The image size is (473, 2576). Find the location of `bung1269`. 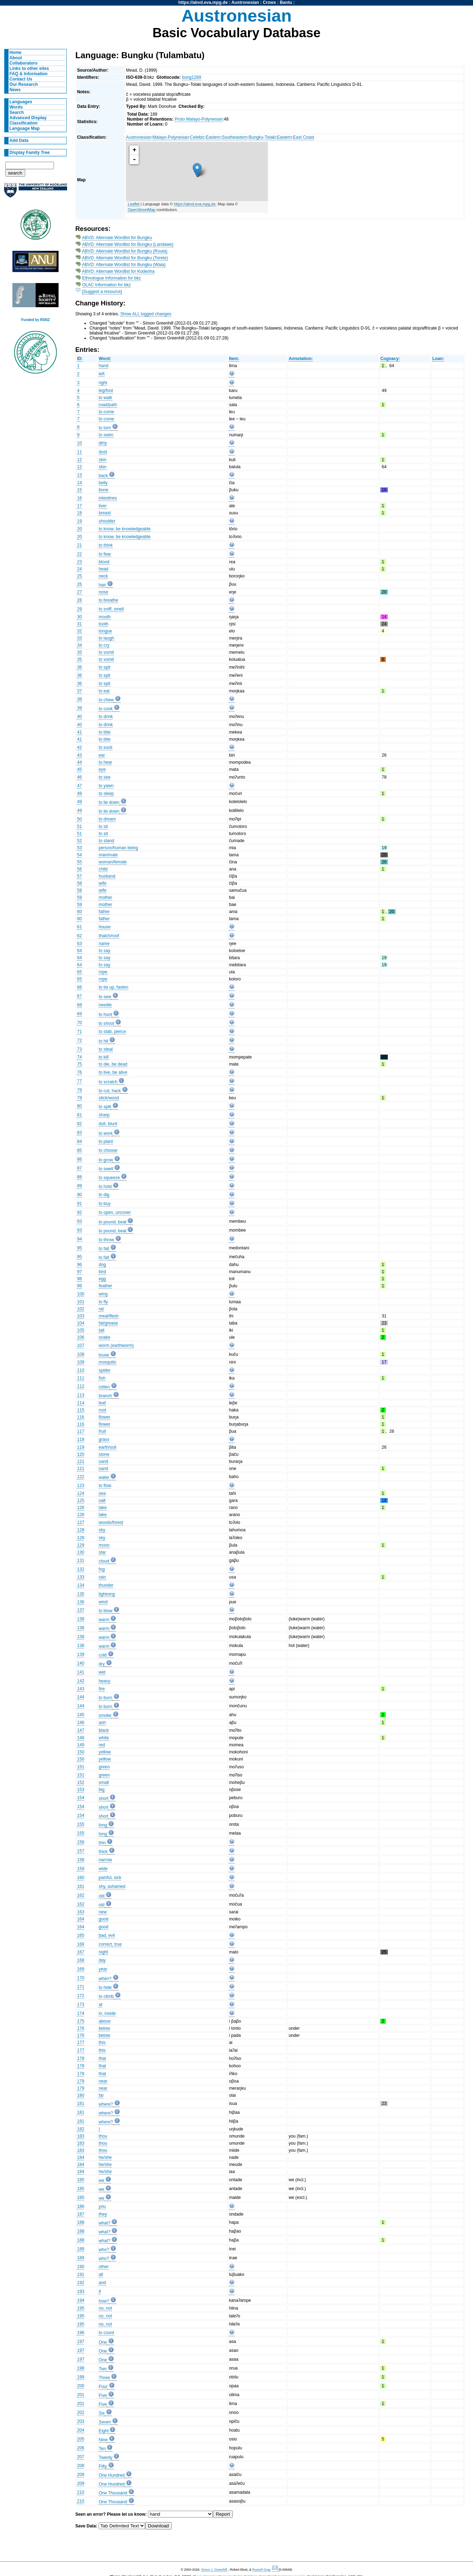

bung1269 is located at coordinates (191, 77).